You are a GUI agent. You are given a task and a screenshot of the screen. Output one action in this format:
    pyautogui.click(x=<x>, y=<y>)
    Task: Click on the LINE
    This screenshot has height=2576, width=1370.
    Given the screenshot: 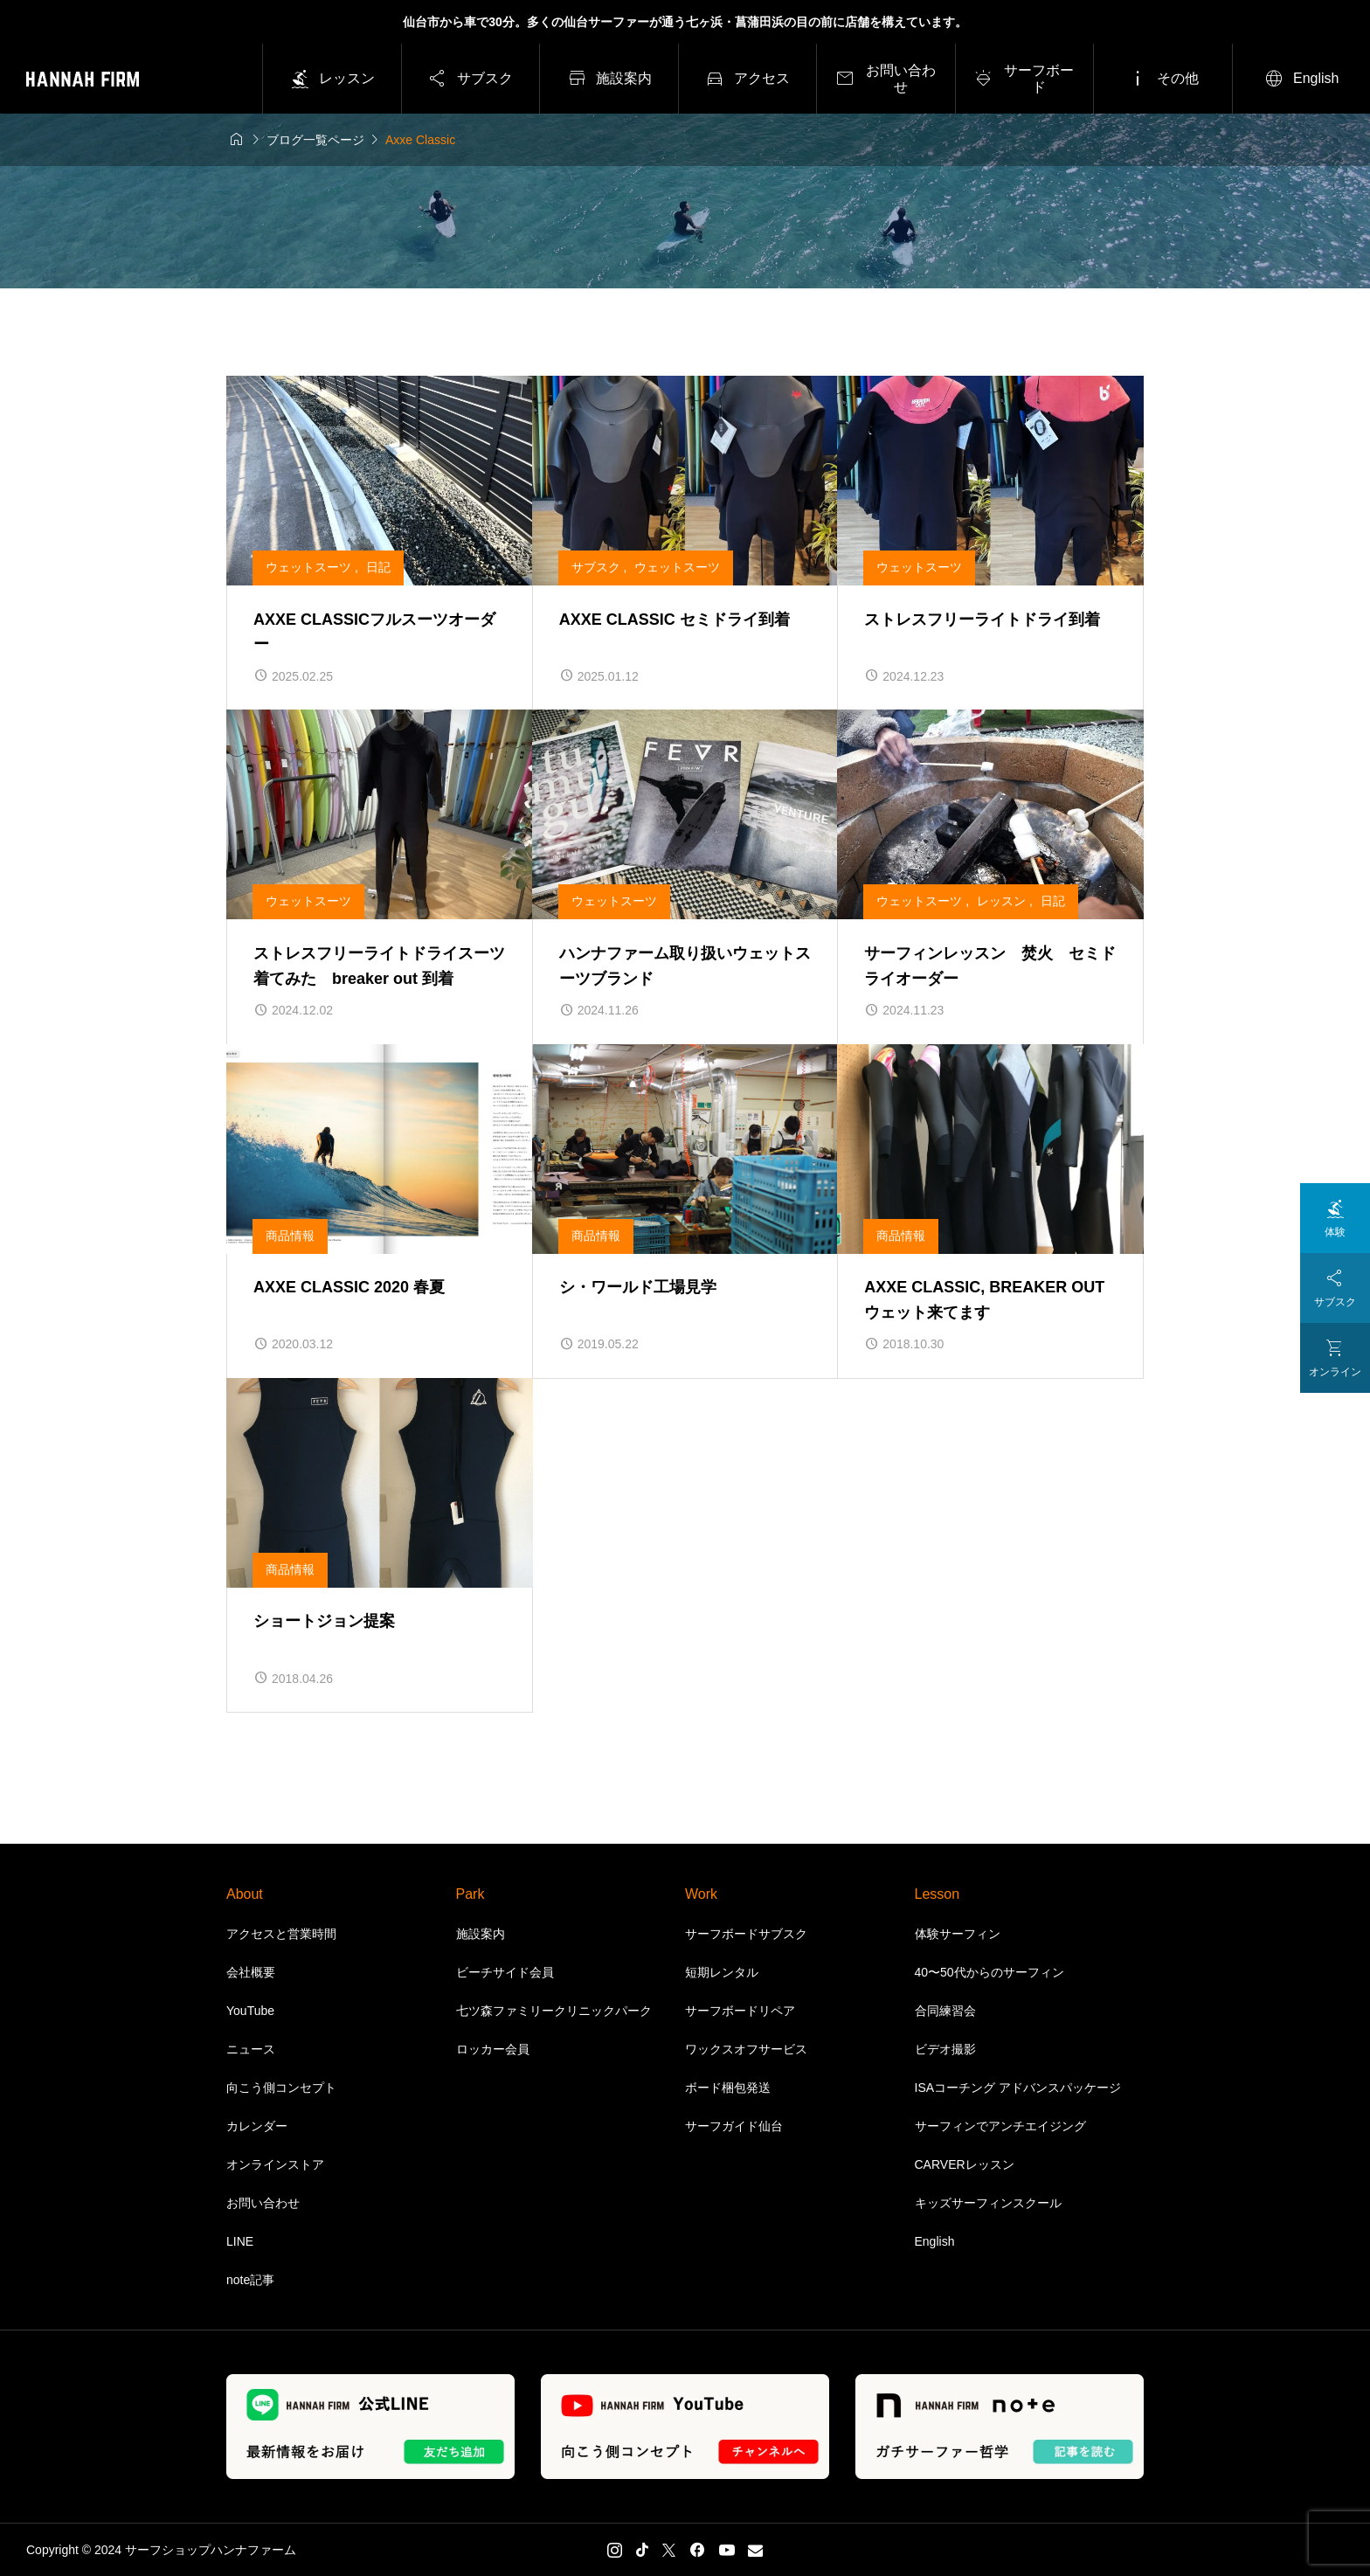 What is the action you would take?
    pyautogui.click(x=239, y=2241)
    